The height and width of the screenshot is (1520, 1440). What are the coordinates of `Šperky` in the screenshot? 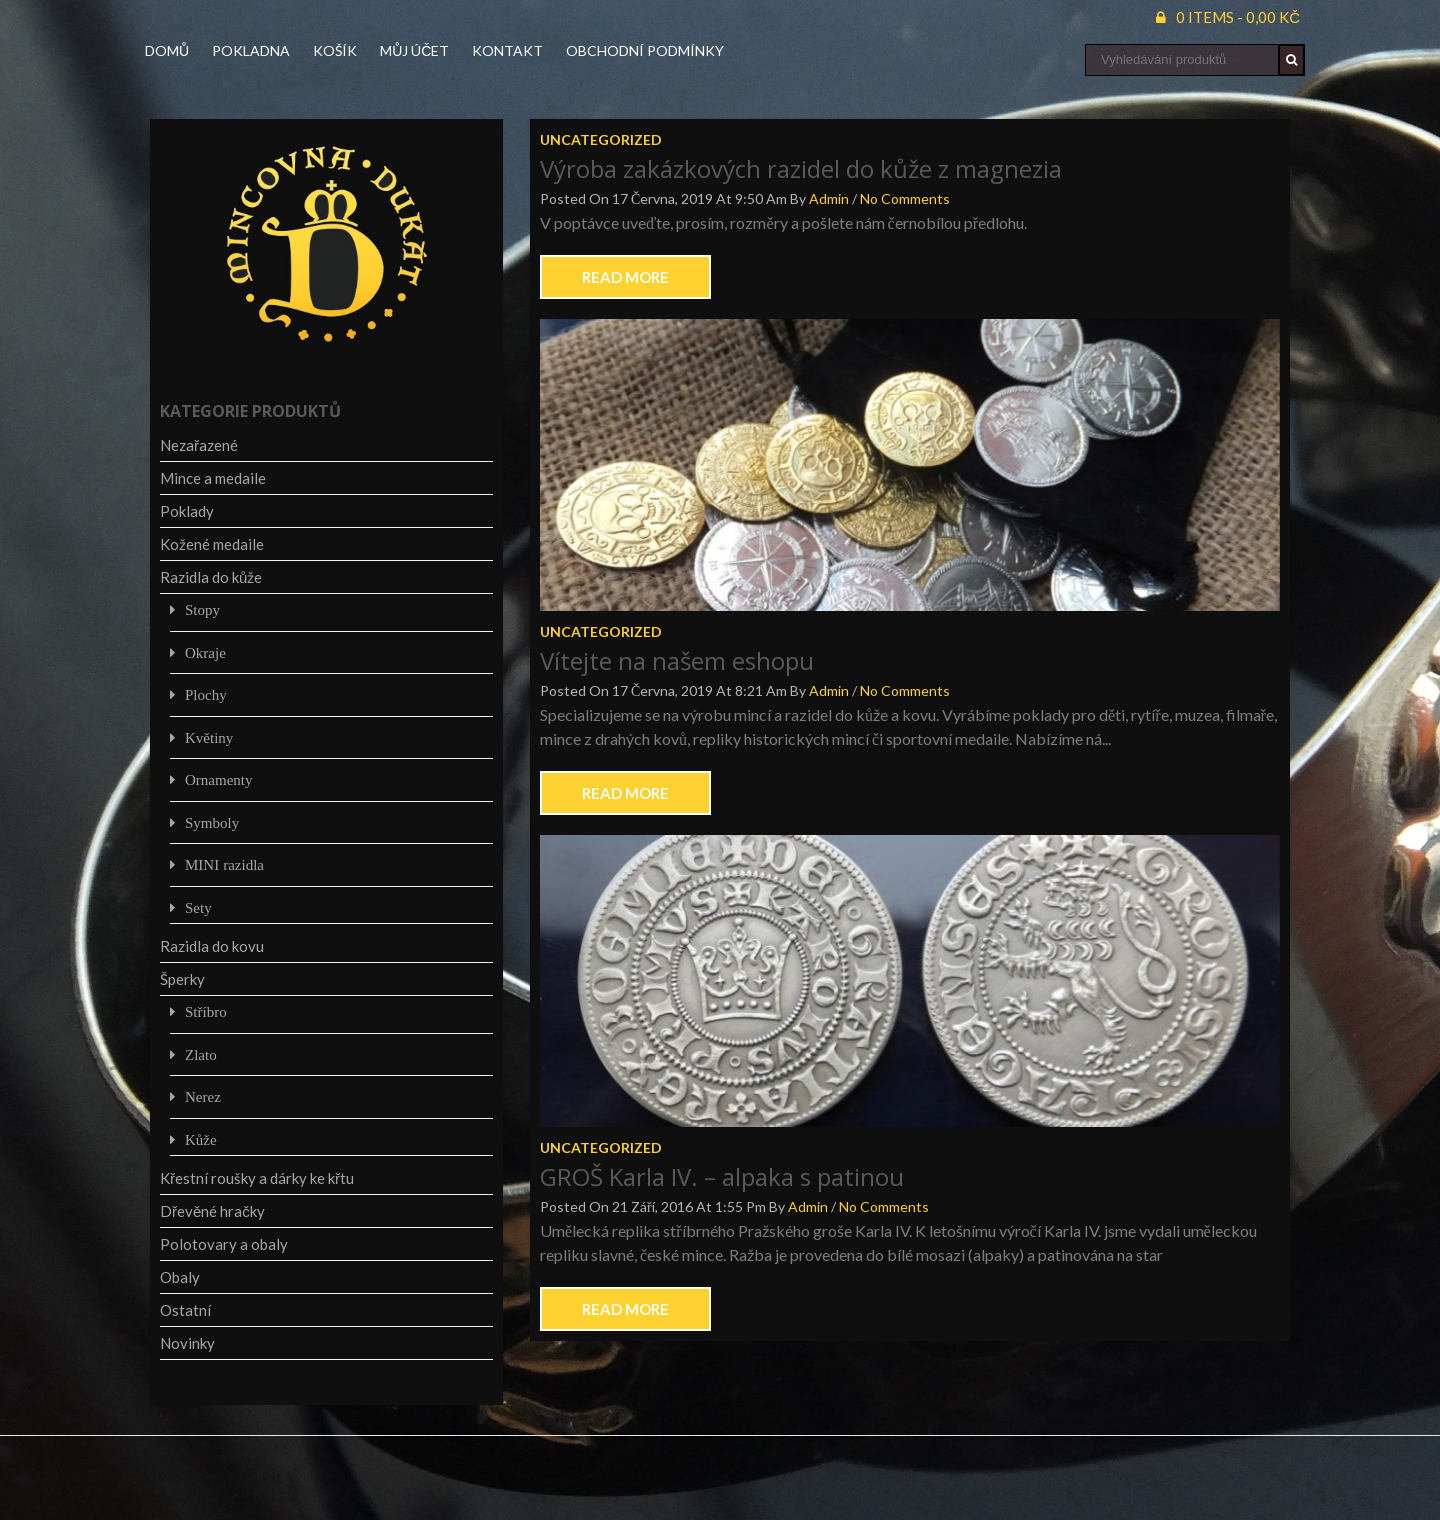 It's located at (182, 979).